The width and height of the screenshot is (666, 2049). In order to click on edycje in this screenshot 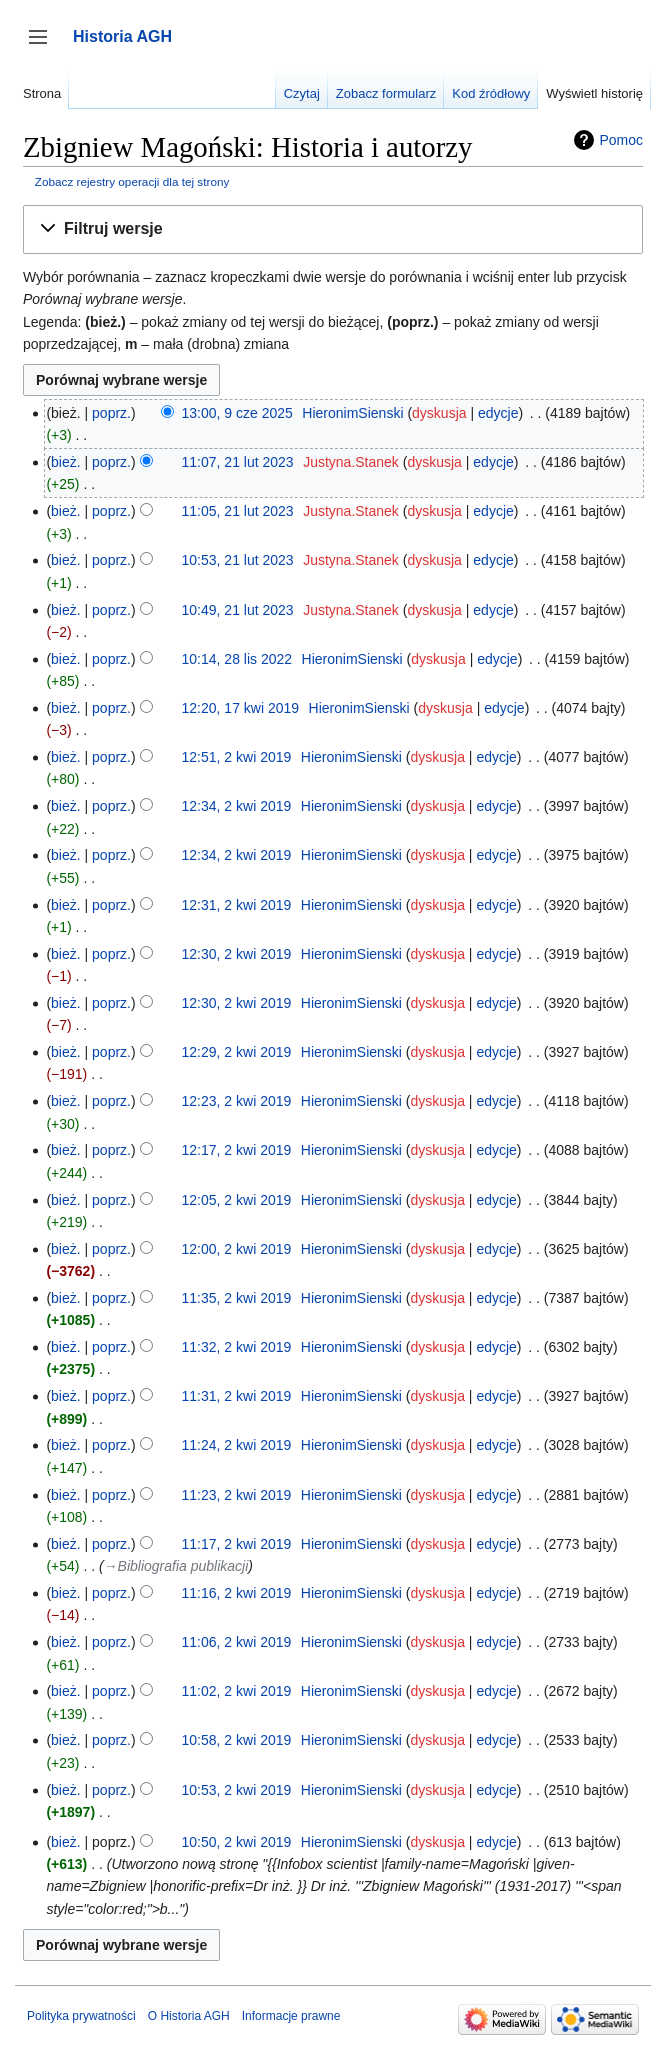, I will do `click(498, 413)`.